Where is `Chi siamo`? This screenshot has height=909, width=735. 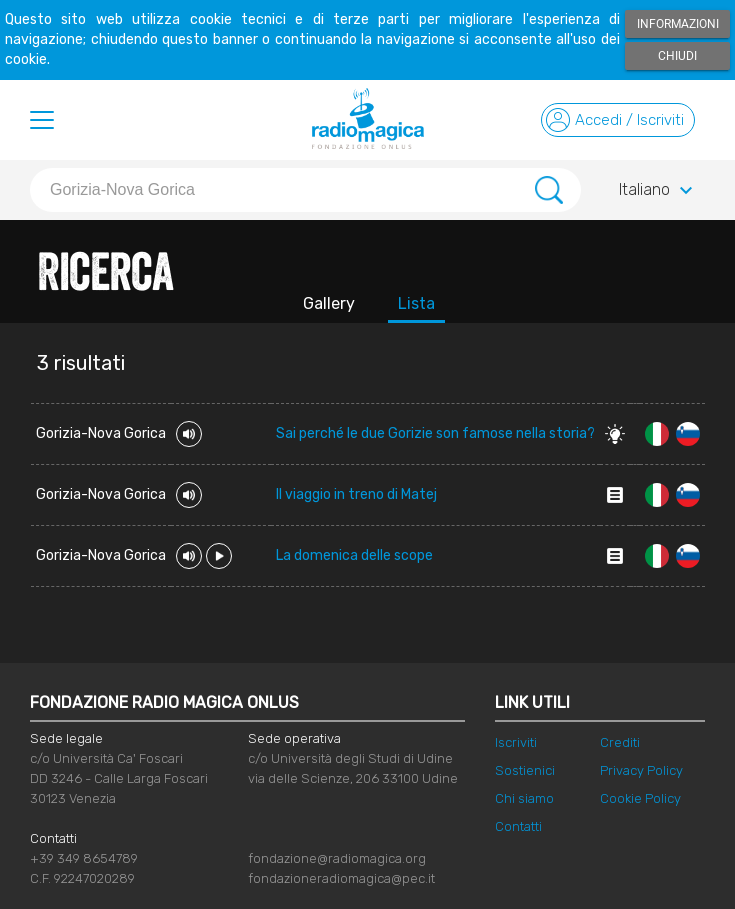 Chi siamo is located at coordinates (524, 798).